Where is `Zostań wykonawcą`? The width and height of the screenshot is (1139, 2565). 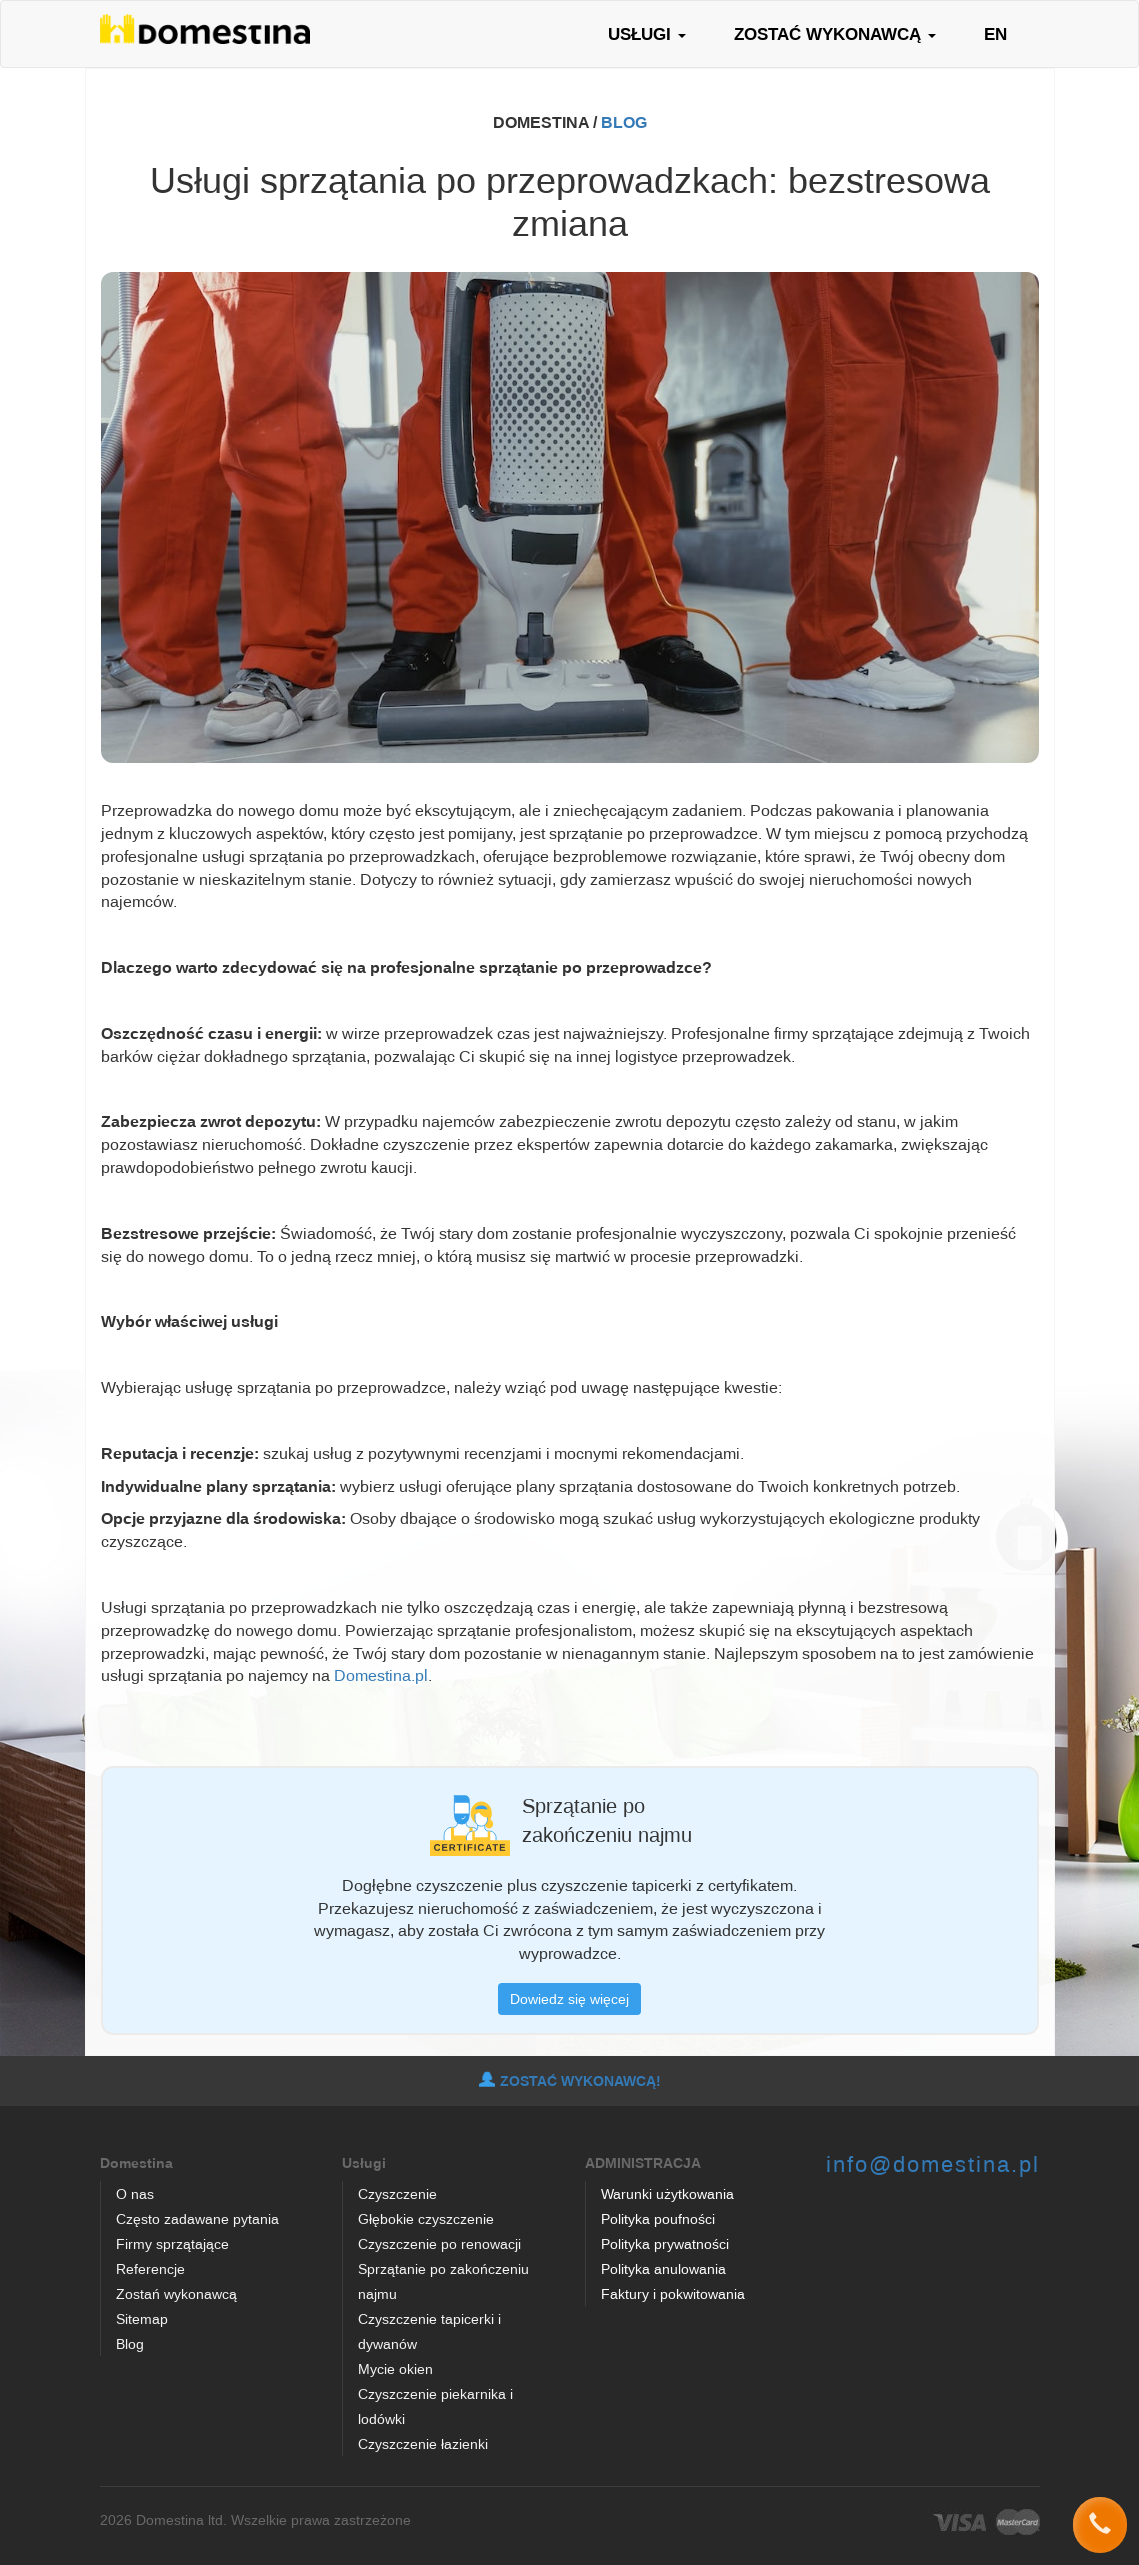
Zostań wykonawcą is located at coordinates (176, 2293).